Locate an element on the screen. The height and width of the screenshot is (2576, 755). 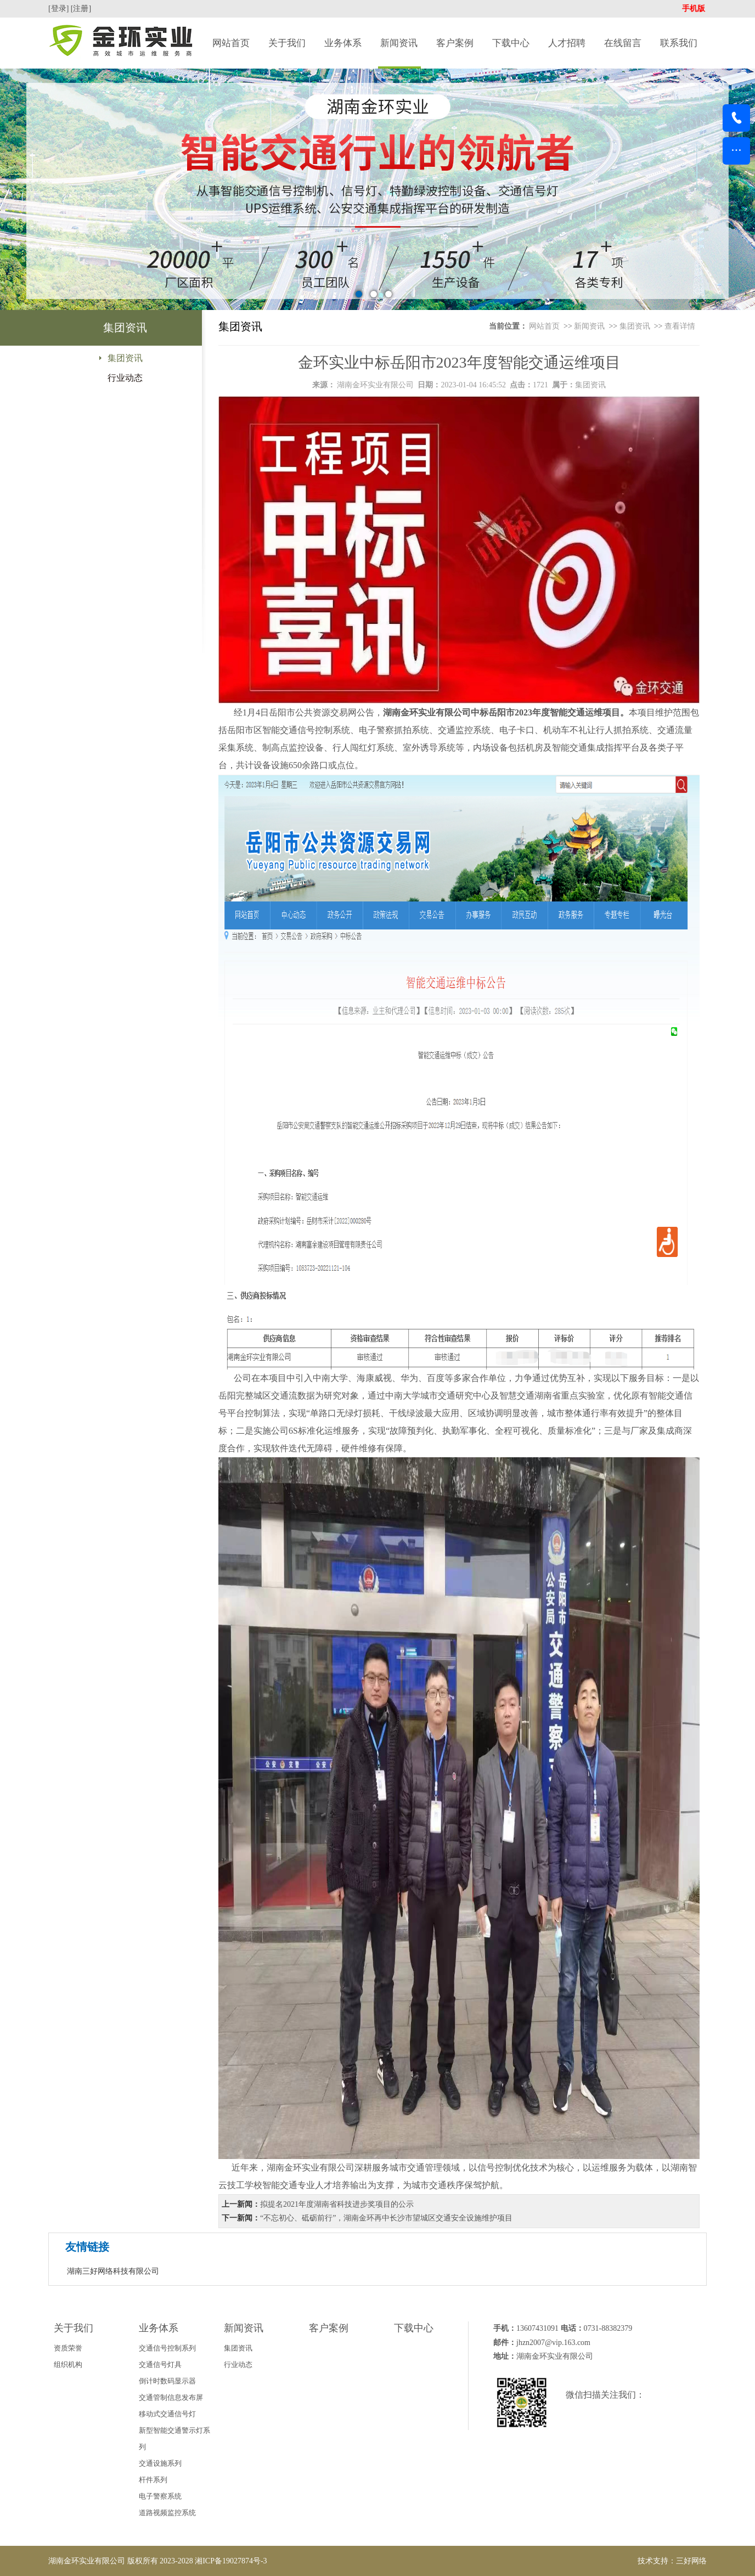
湖南金环实业有限公司 is located at coordinates (375, 385).